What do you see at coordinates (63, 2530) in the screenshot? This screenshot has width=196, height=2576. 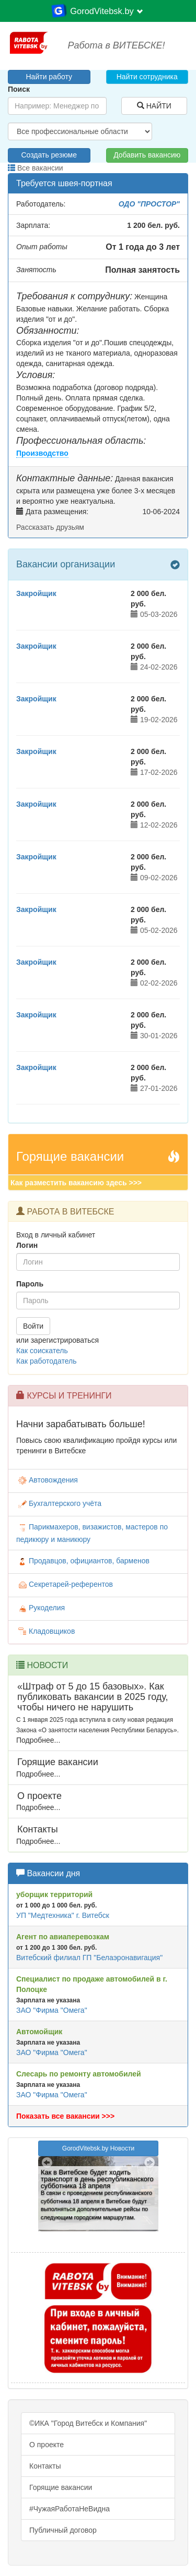 I see `Публичный договор` at bounding box center [63, 2530].